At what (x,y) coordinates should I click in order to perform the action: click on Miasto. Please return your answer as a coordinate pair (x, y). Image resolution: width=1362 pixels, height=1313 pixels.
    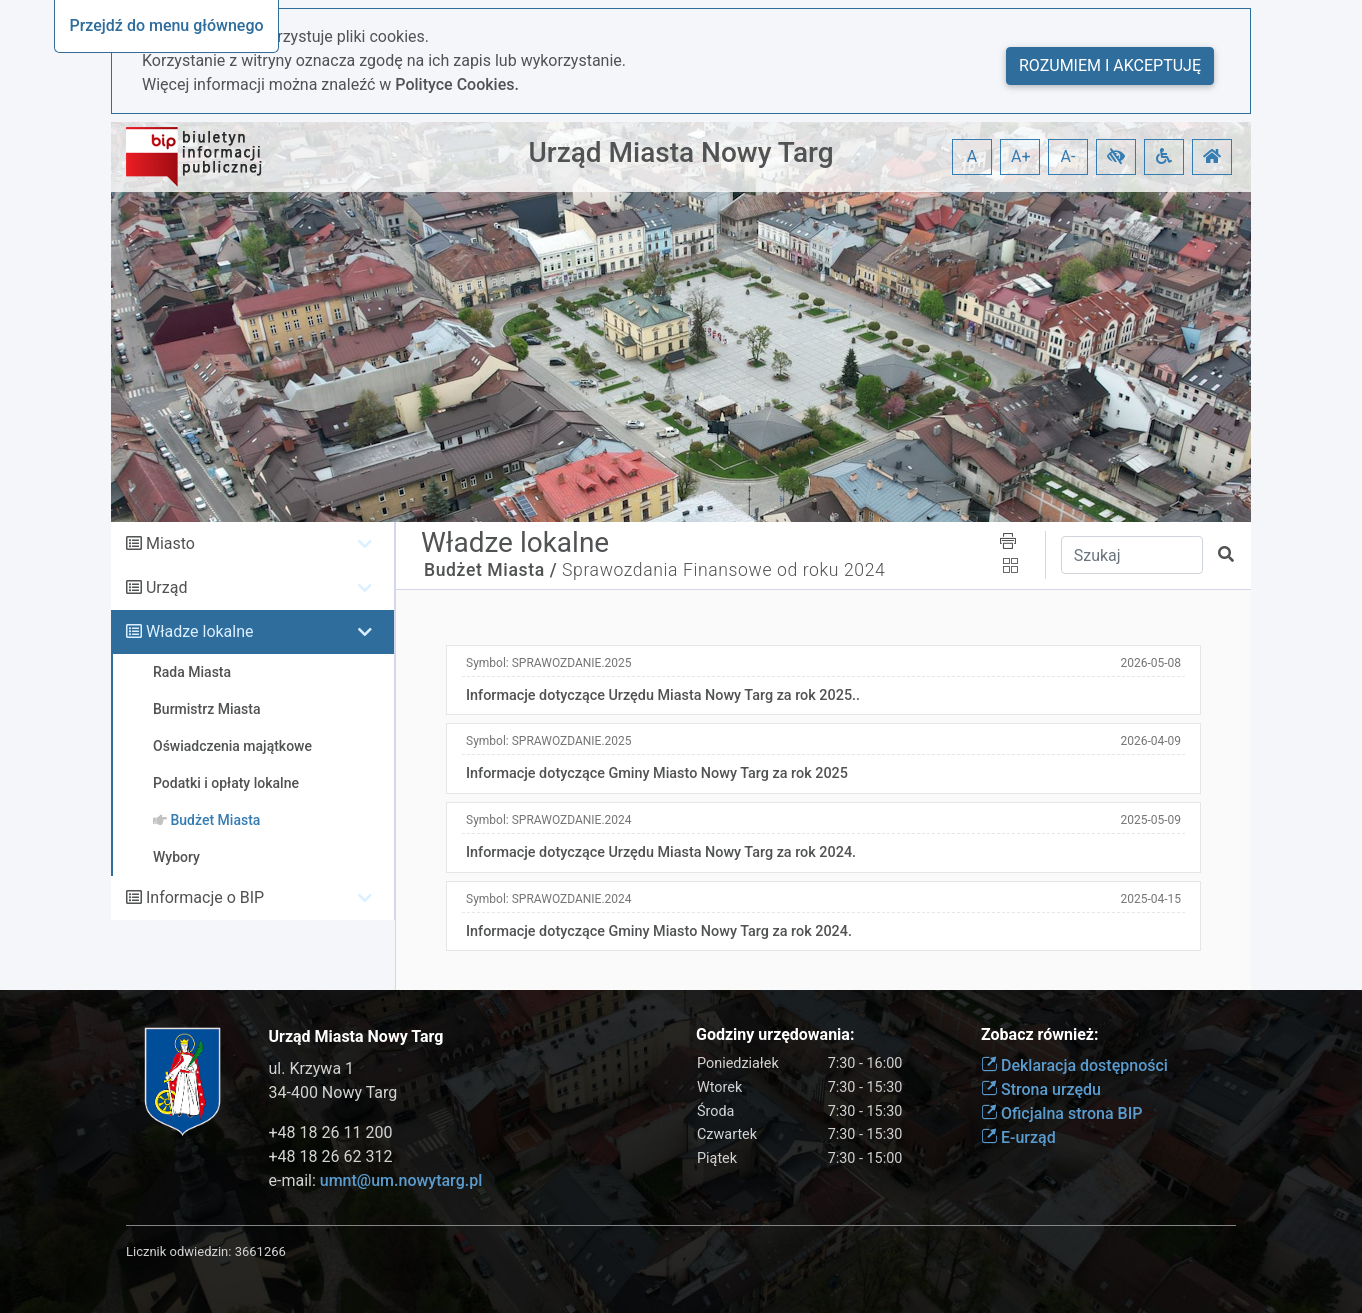
    Looking at the image, I should click on (170, 543).